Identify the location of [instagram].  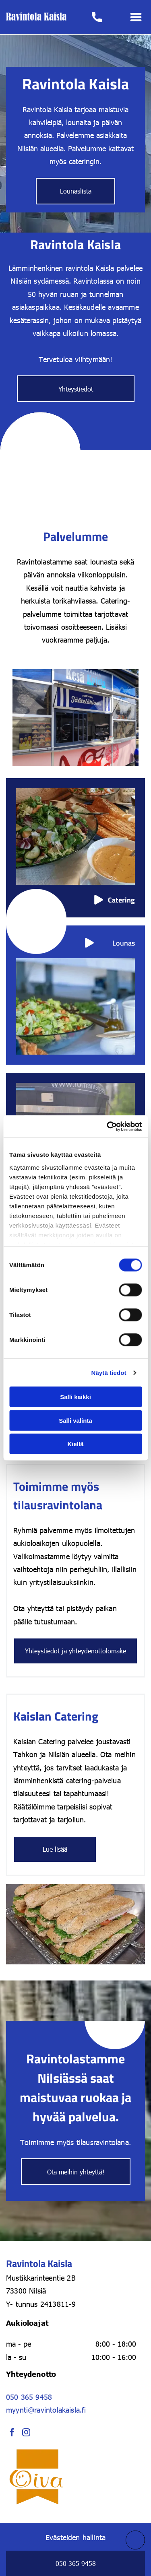
(26, 2433).